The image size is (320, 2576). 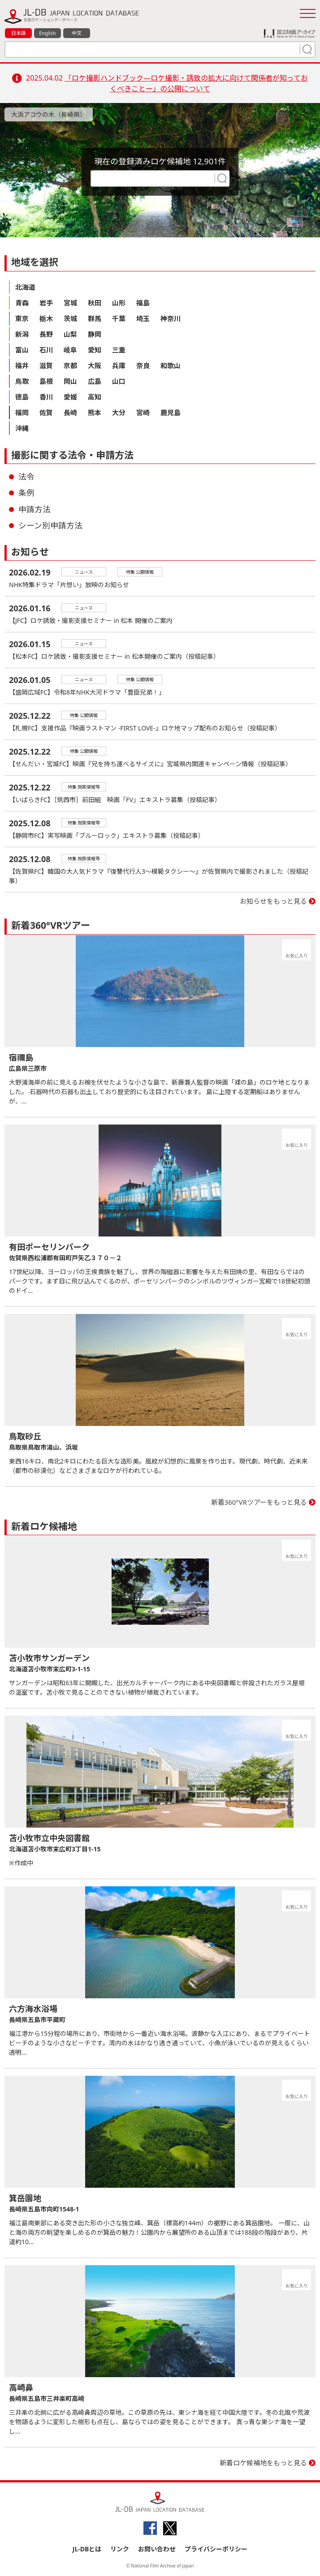 I want to click on 山形, so click(x=118, y=302).